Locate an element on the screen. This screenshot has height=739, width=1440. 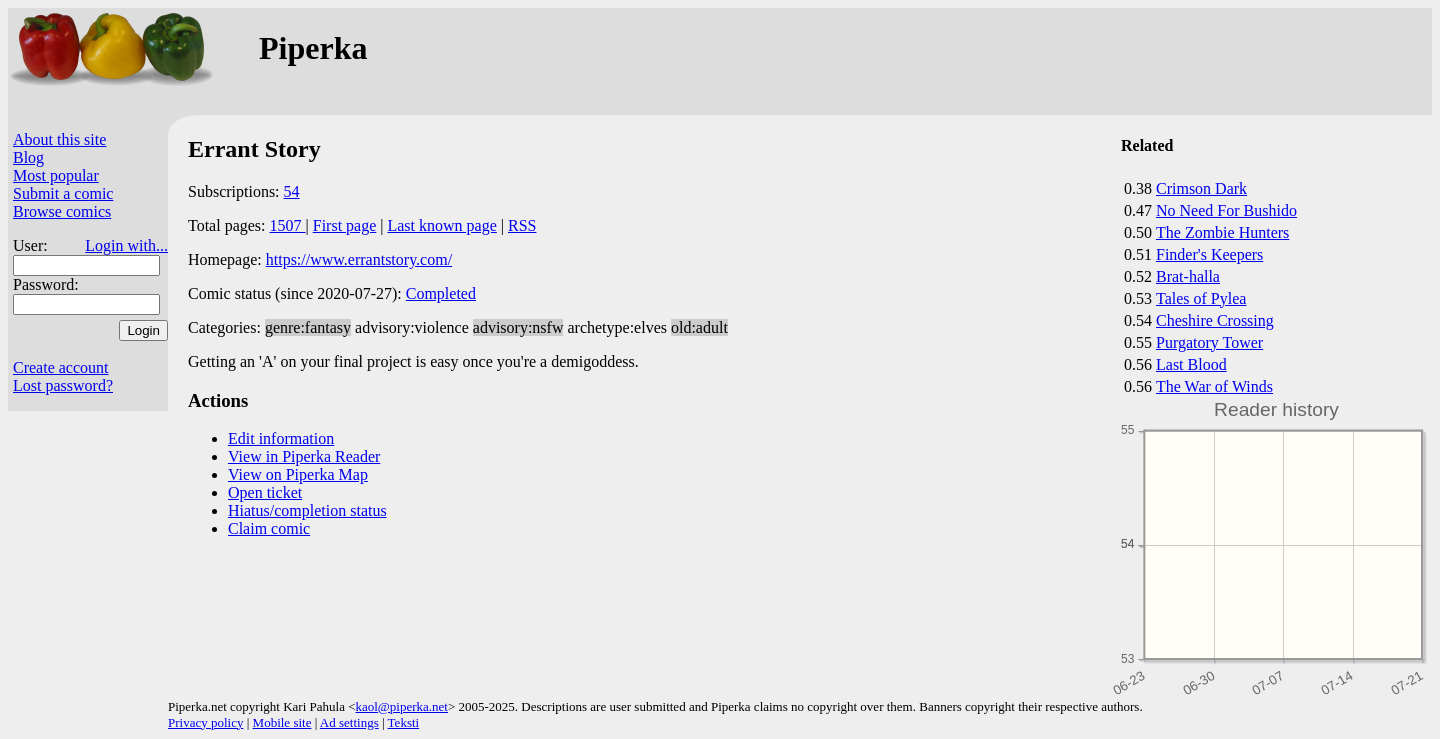
kaol@piperka.net is located at coordinates (401, 706).